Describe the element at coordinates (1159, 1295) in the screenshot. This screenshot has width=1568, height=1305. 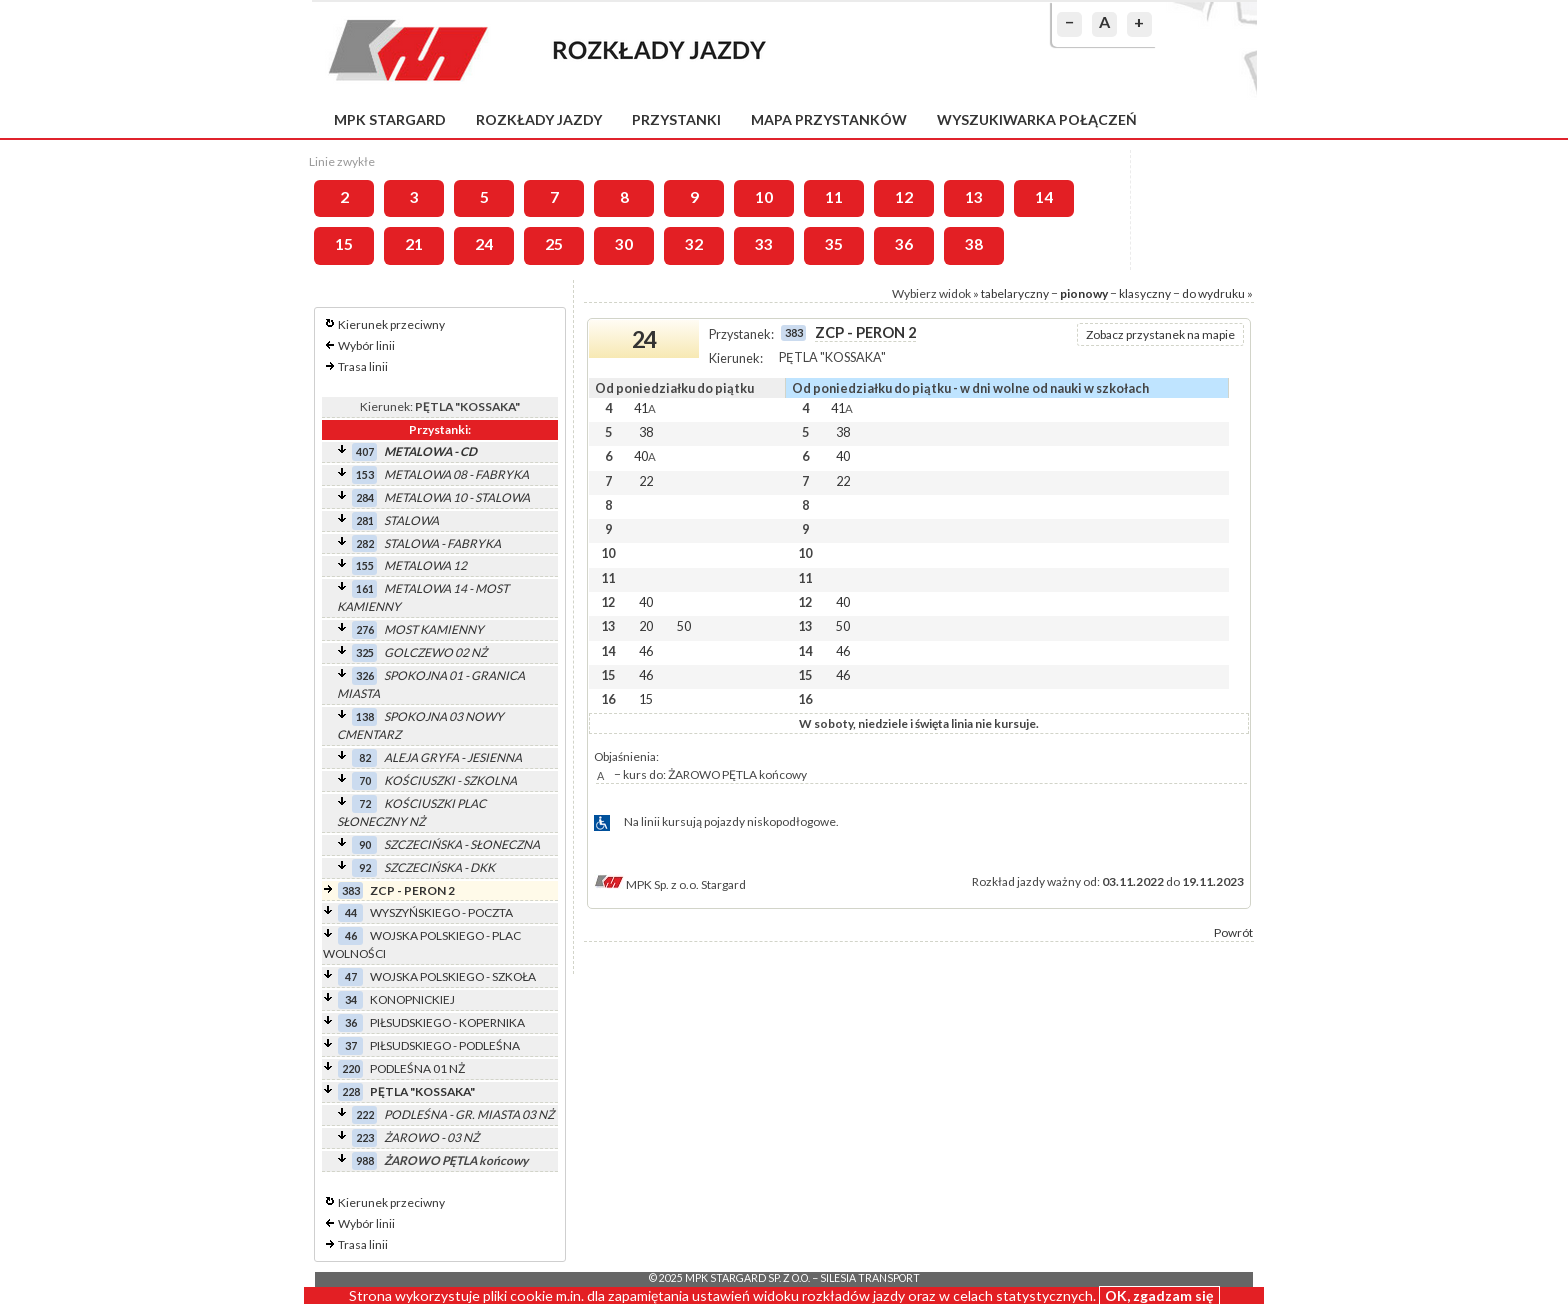
I see `OK, zgadzam się` at that location.